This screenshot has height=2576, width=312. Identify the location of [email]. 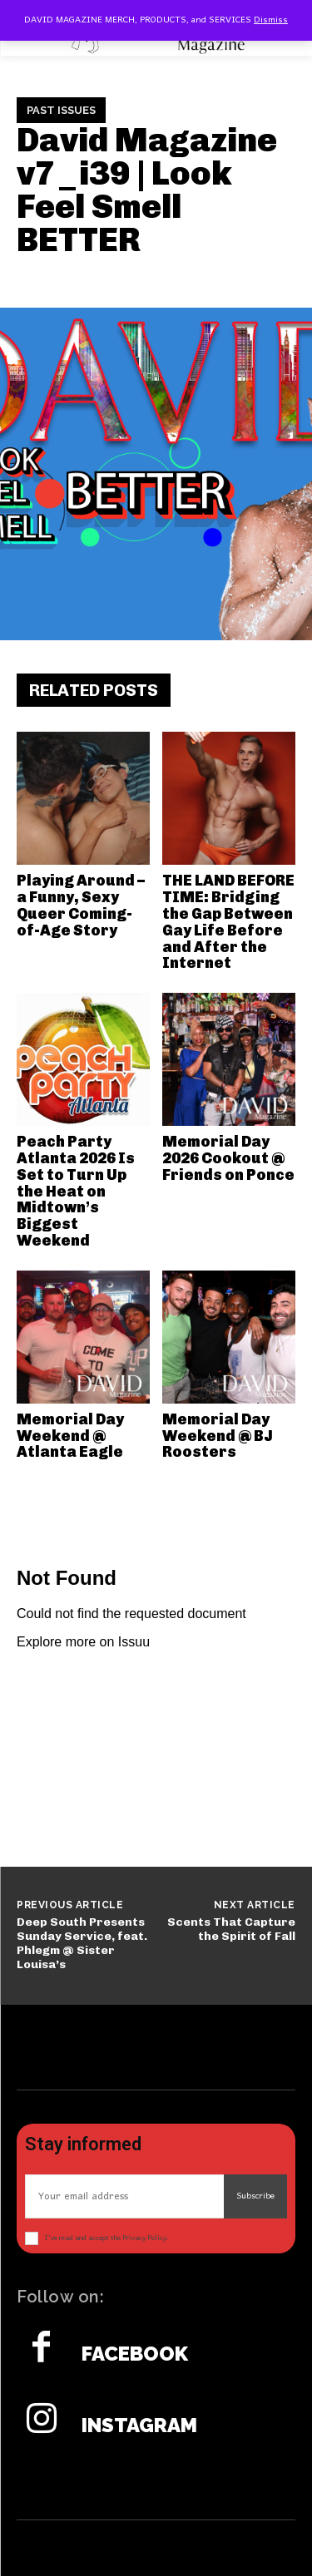
(124, 2196).